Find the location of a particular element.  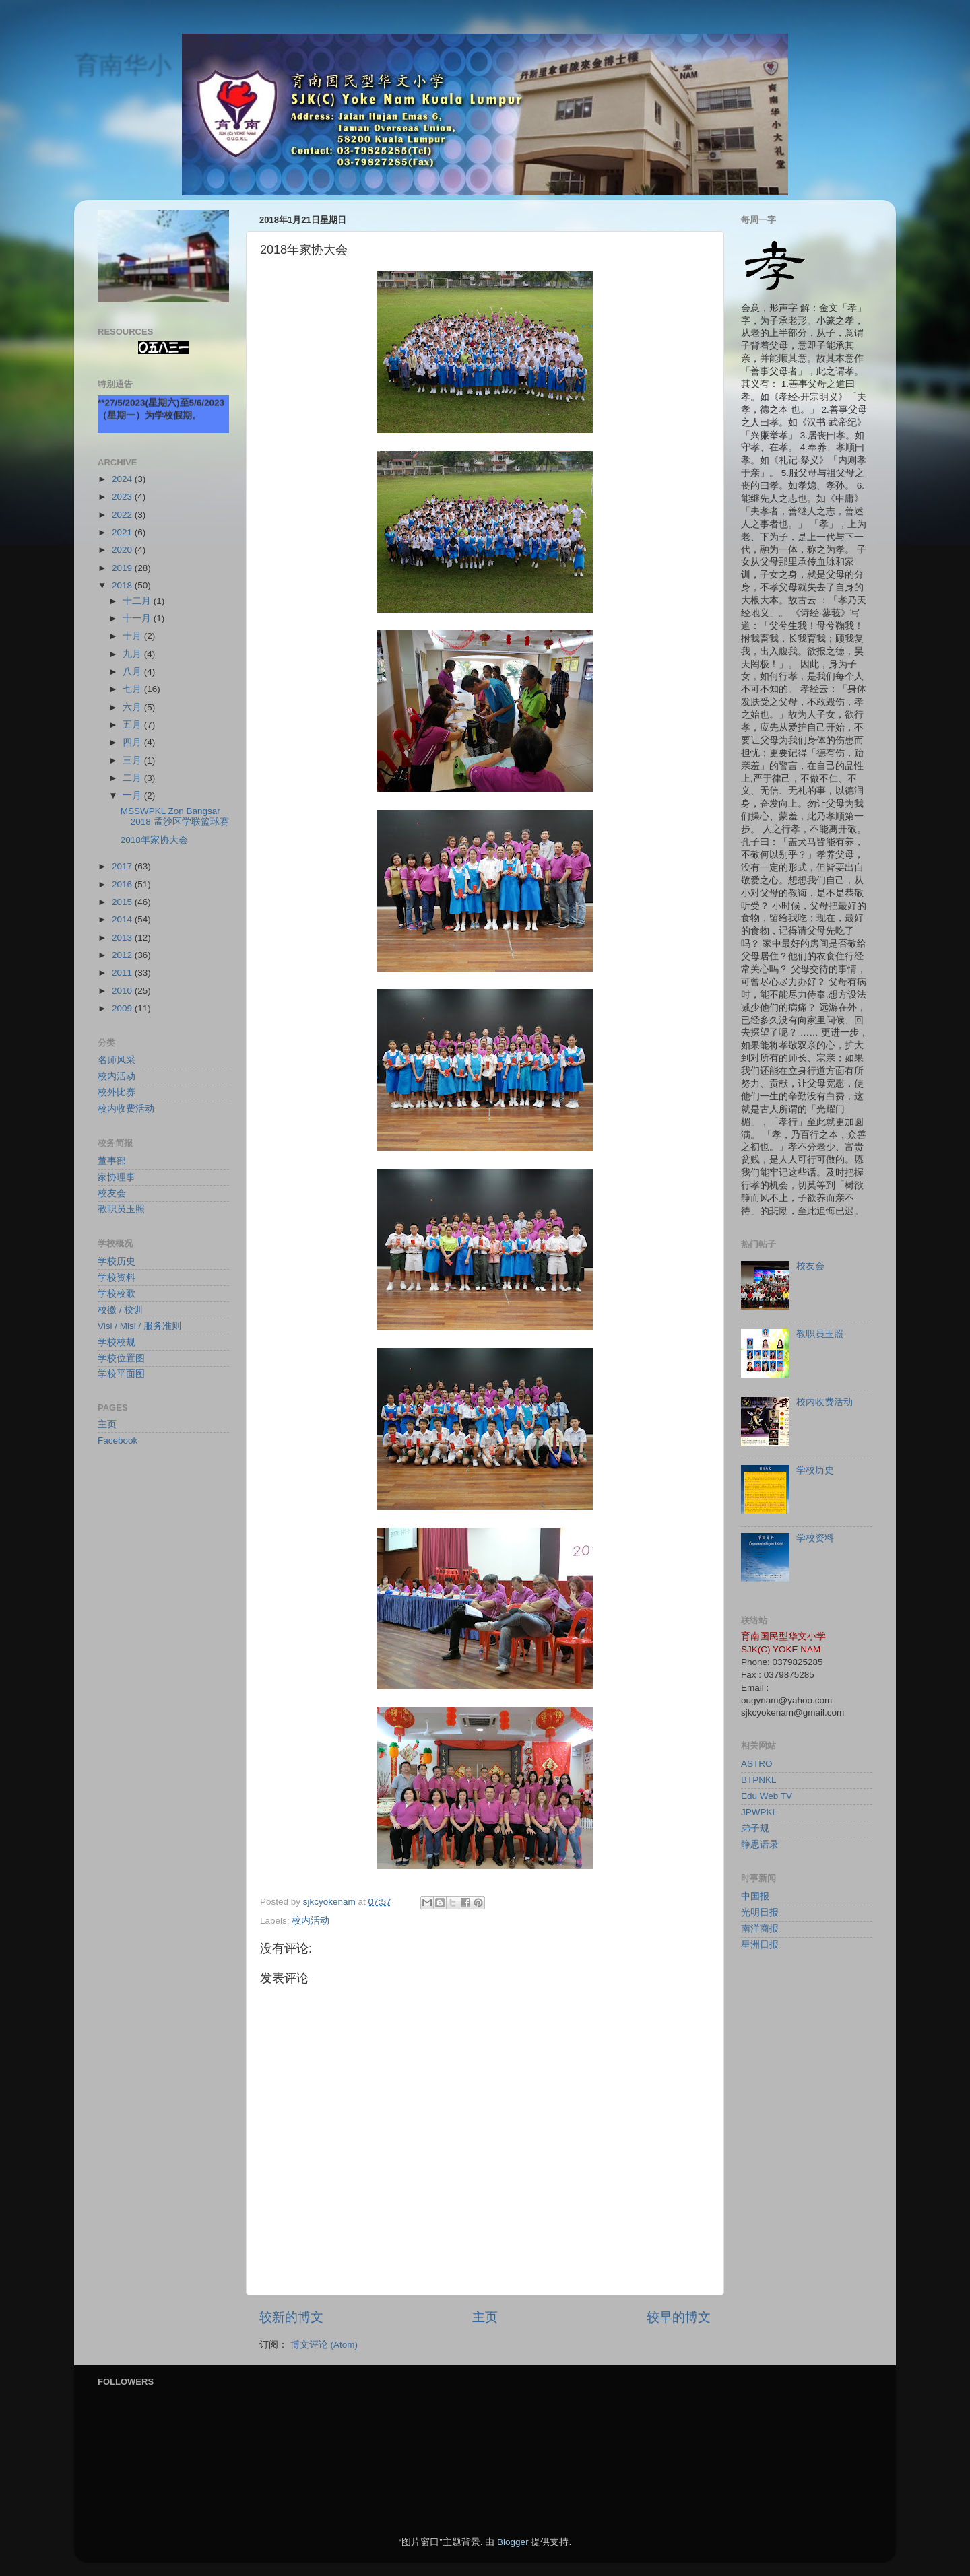

弟子规 is located at coordinates (755, 1828).